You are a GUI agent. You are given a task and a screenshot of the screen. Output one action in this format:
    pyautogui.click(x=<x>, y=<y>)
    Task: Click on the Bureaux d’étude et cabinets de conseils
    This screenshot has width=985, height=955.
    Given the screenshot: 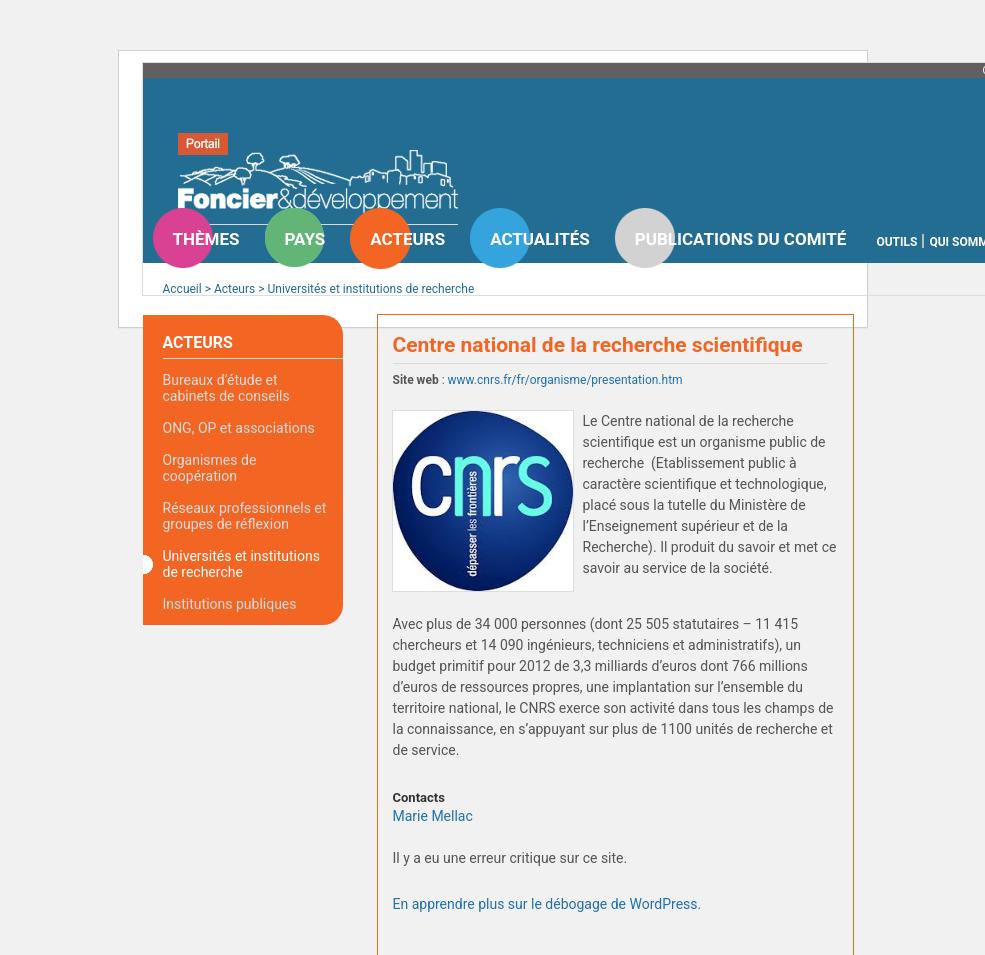 What is the action you would take?
    pyautogui.click(x=226, y=388)
    